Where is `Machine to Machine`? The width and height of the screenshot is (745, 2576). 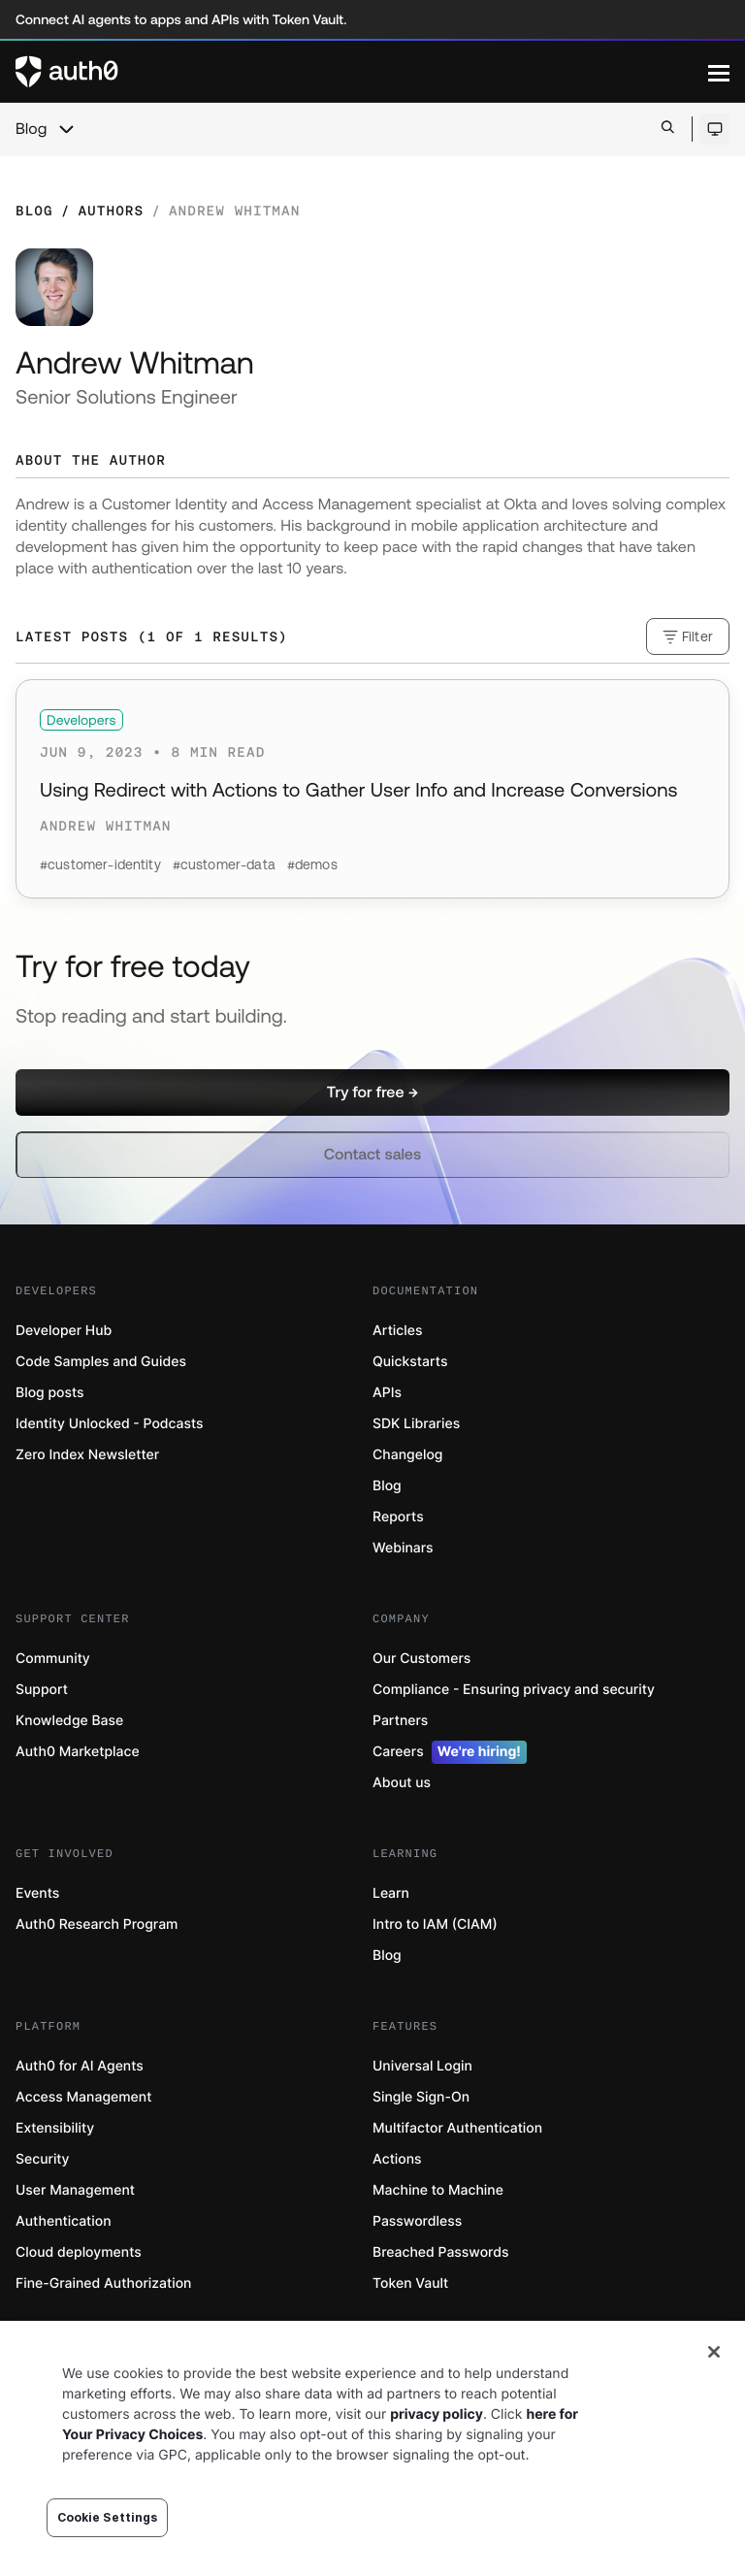
Machine to Machine is located at coordinates (437, 2190).